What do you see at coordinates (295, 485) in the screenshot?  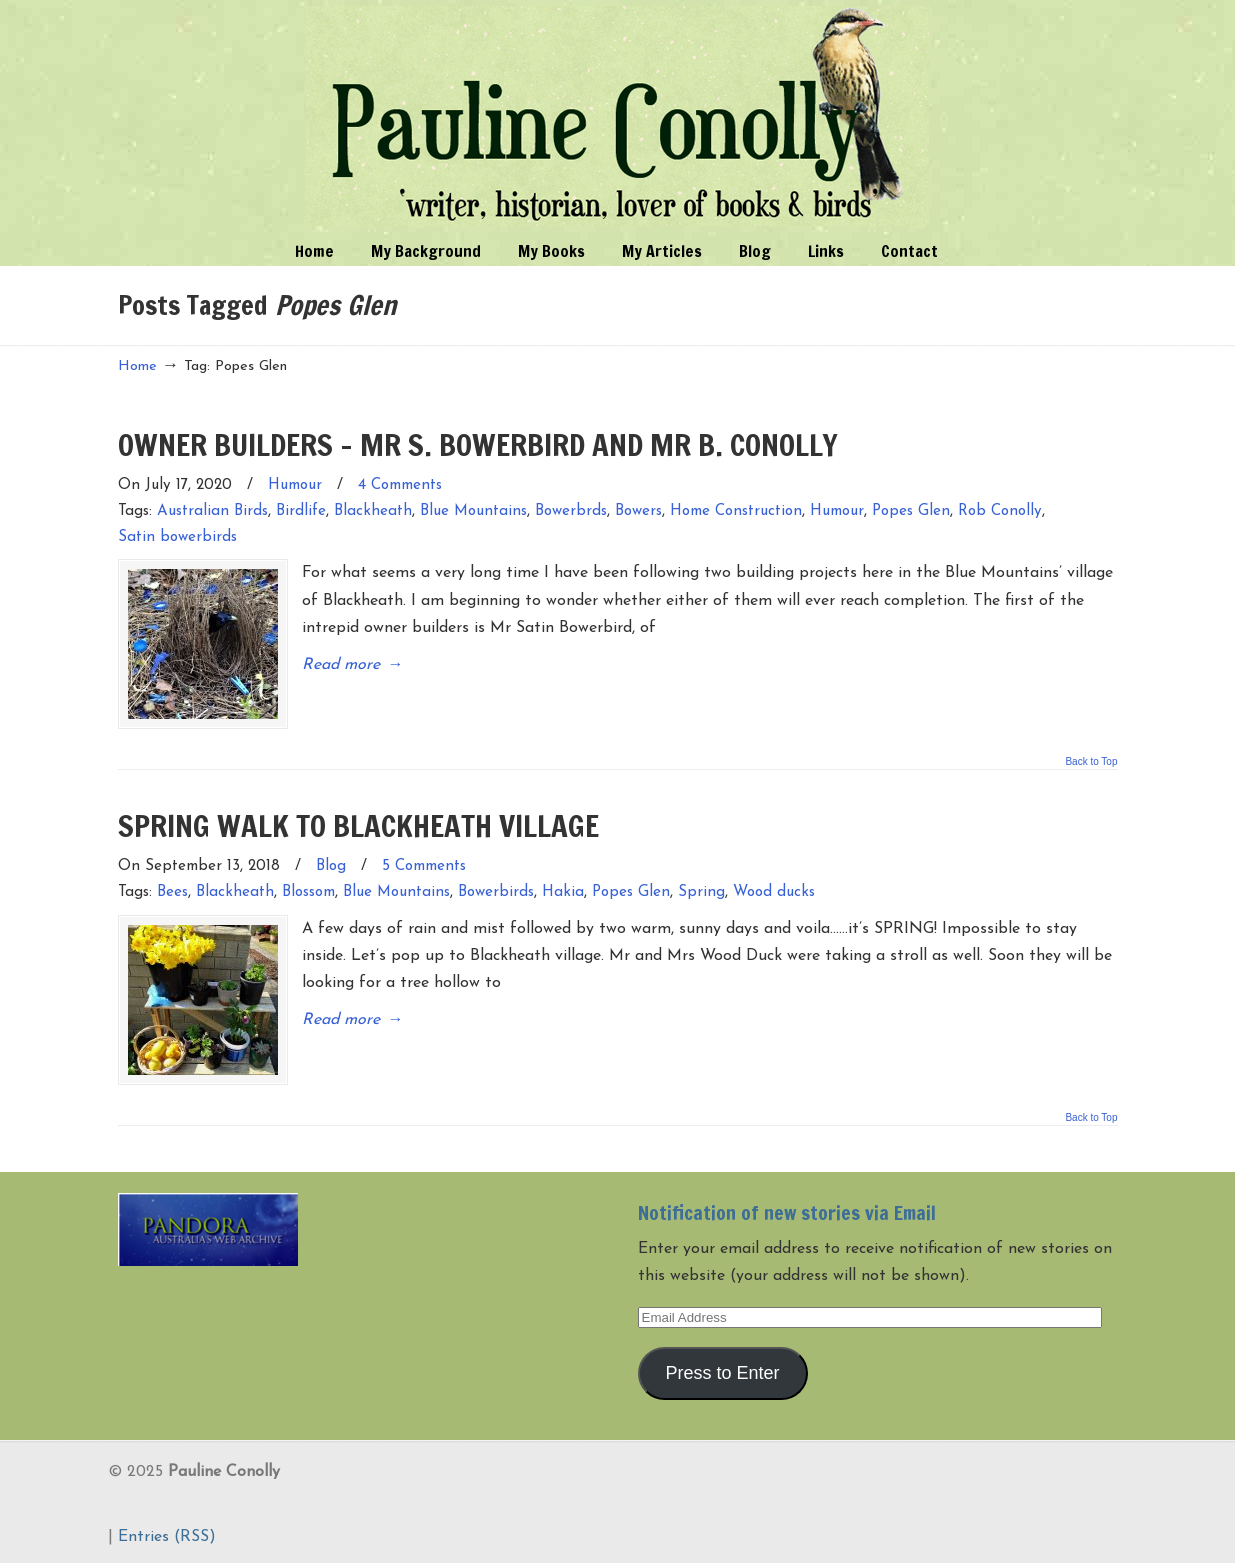 I see `Humour` at bounding box center [295, 485].